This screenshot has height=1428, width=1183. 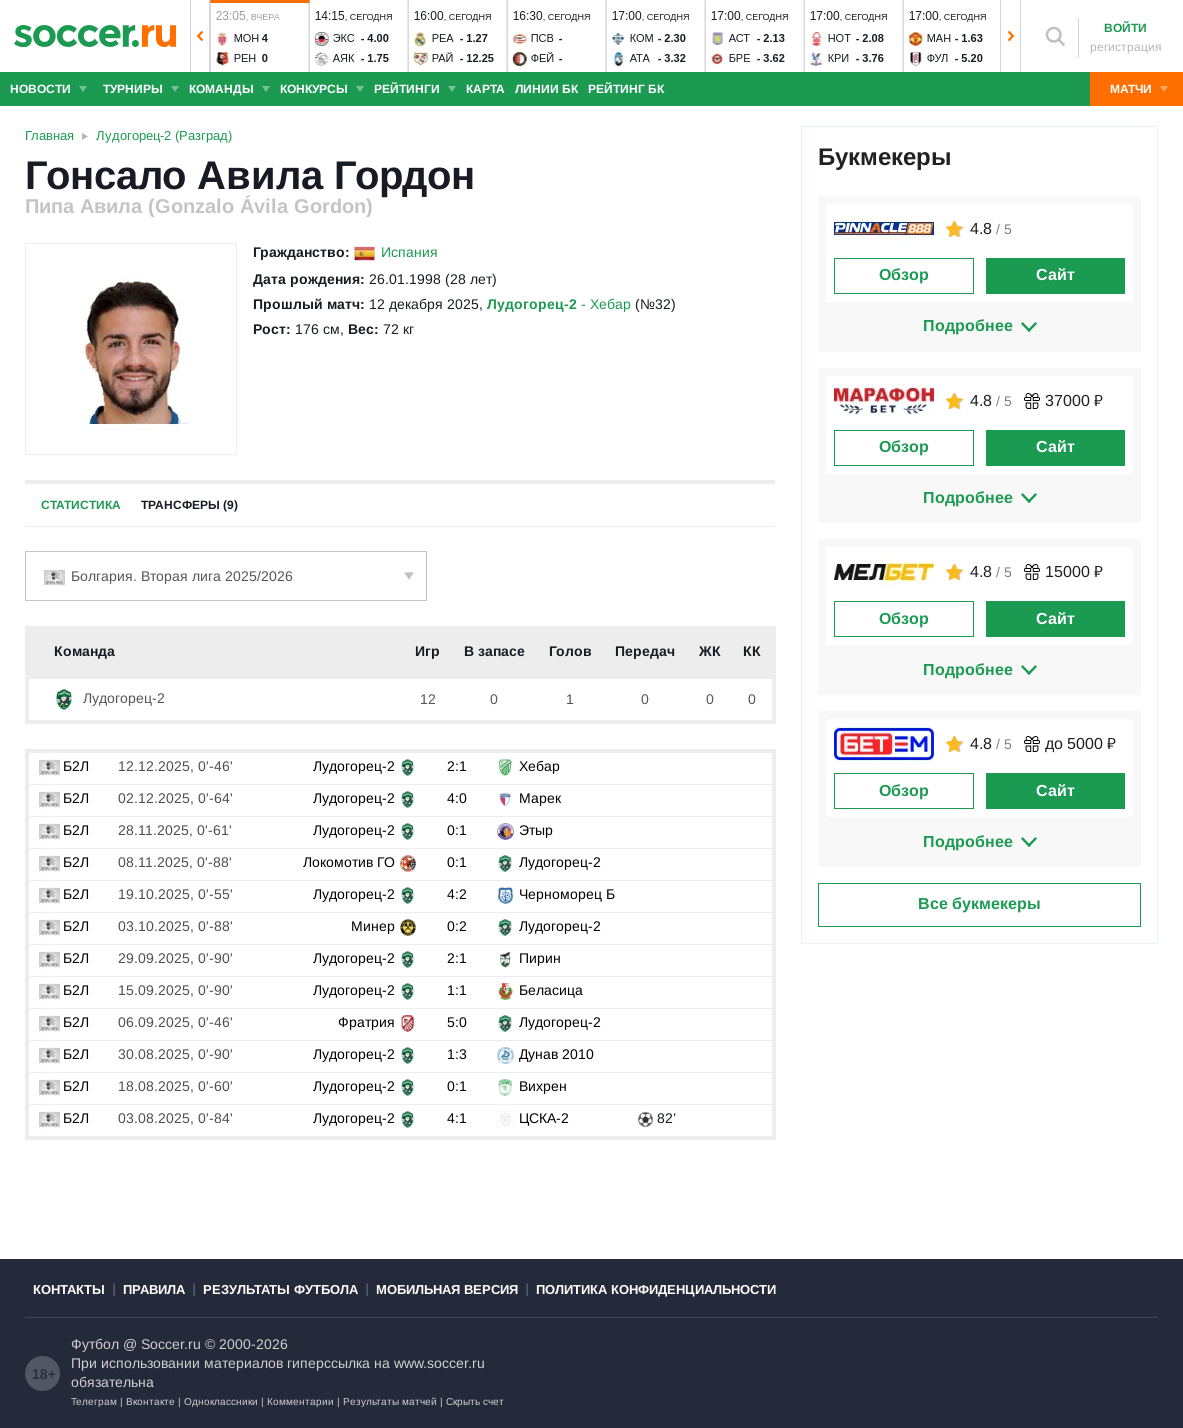 I want to click on Правила, so click(x=154, y=1289).